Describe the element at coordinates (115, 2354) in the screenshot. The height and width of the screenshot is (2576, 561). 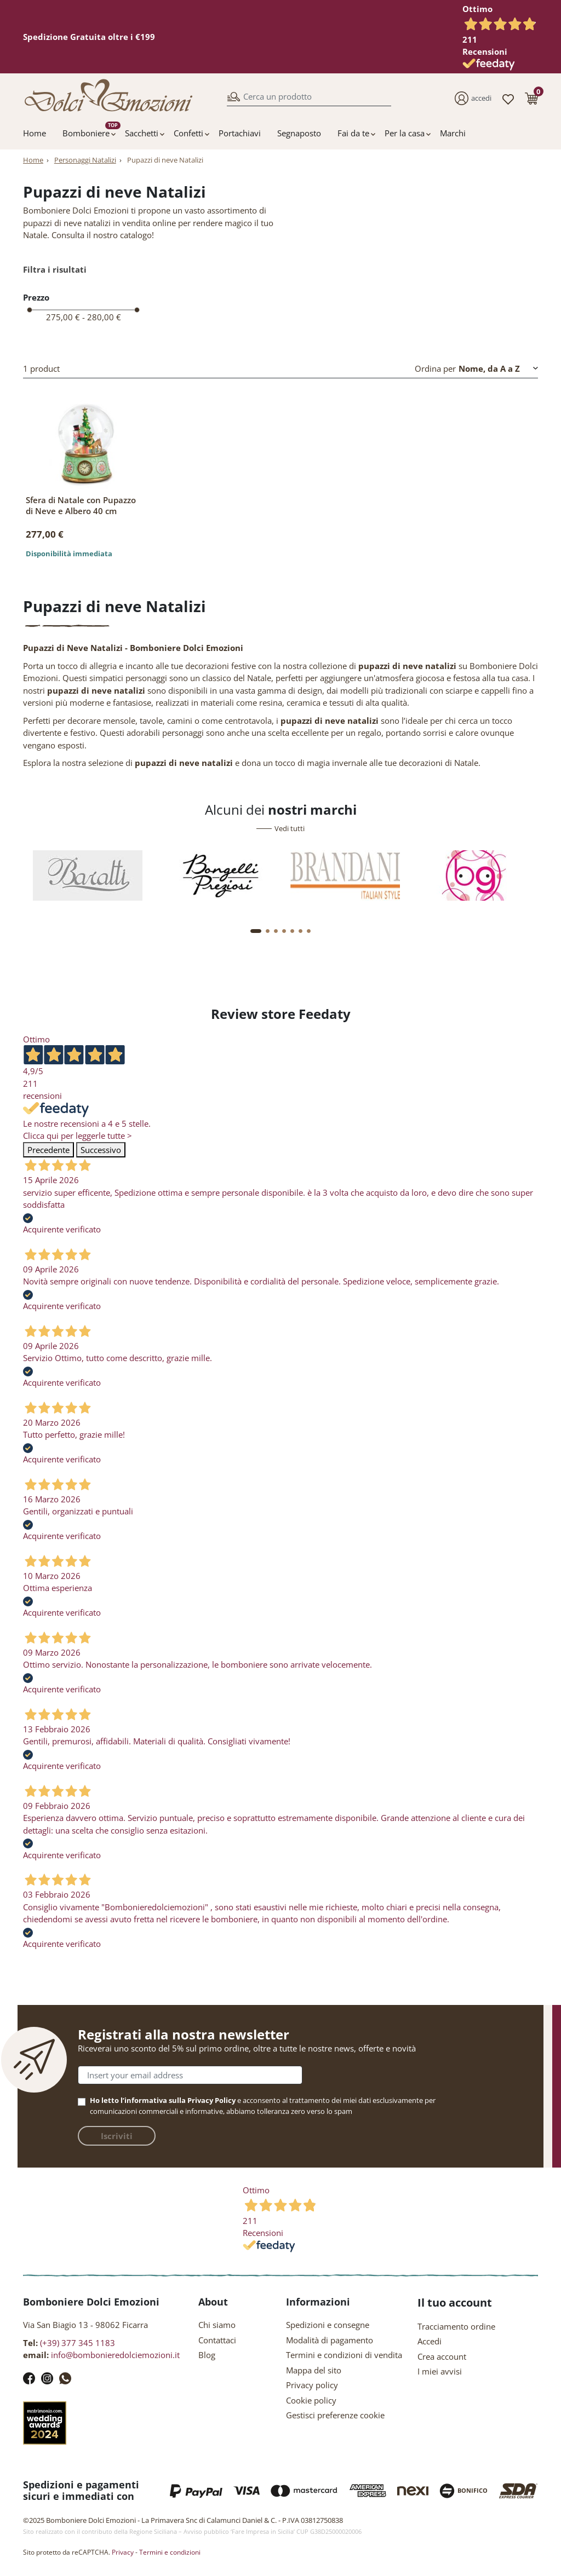
I see `info@bombonieredolciemozioni.it` at that location.